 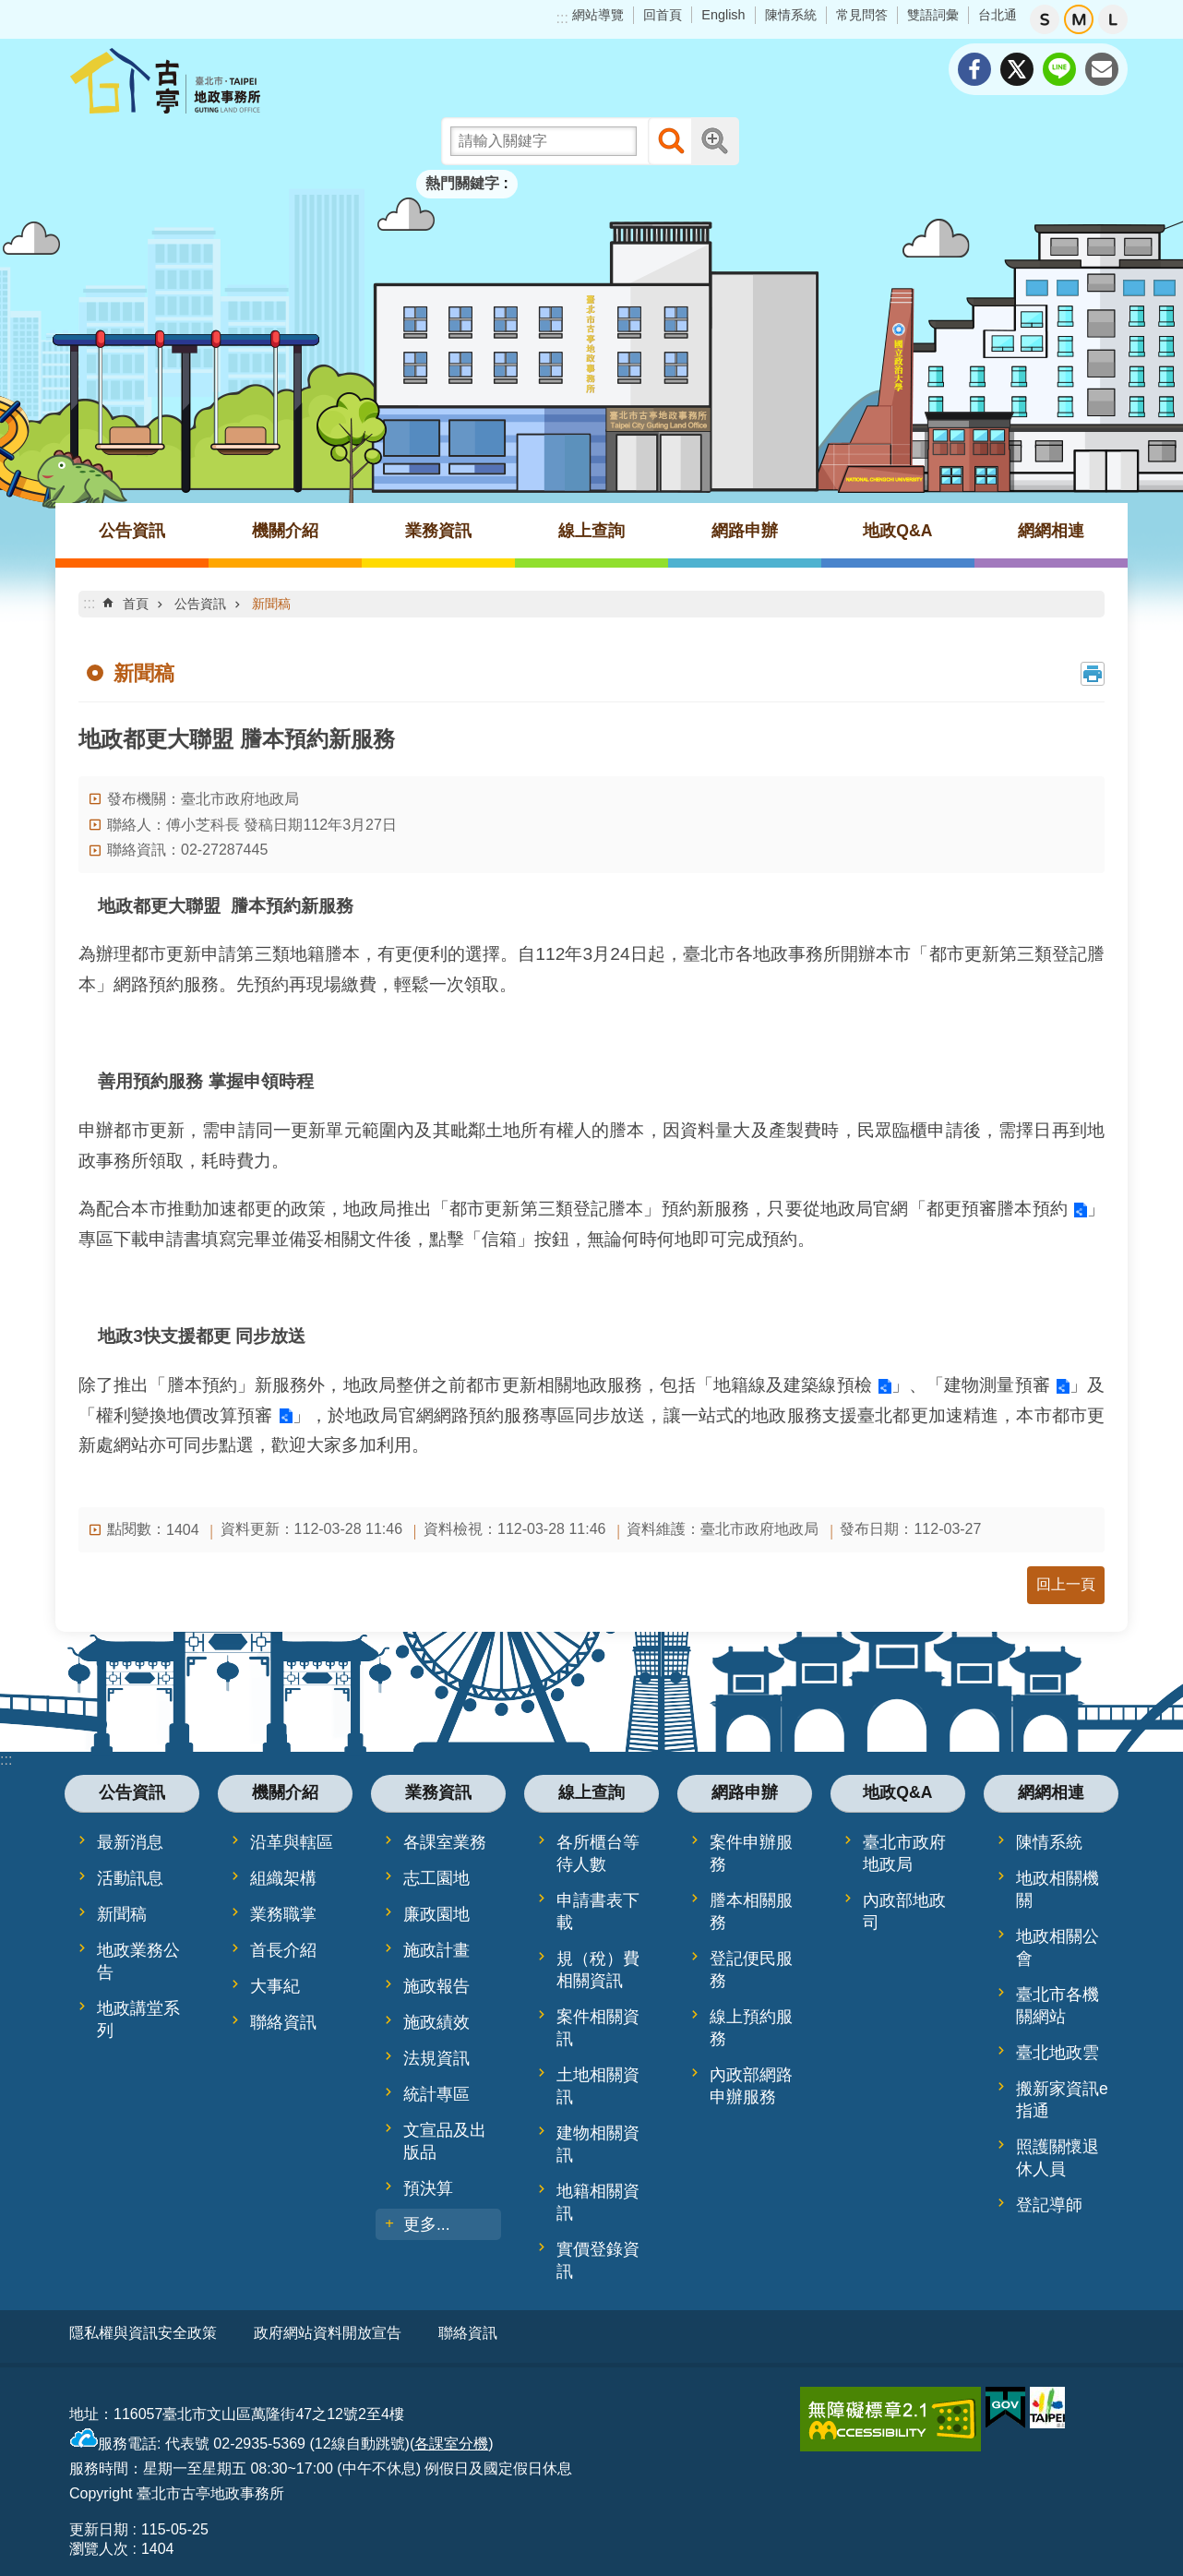 What do you see at coordinates (1059, 69) in the screenshot?
I see `分享至 line[另開新視窗]` at bounding box center [1059, 69].